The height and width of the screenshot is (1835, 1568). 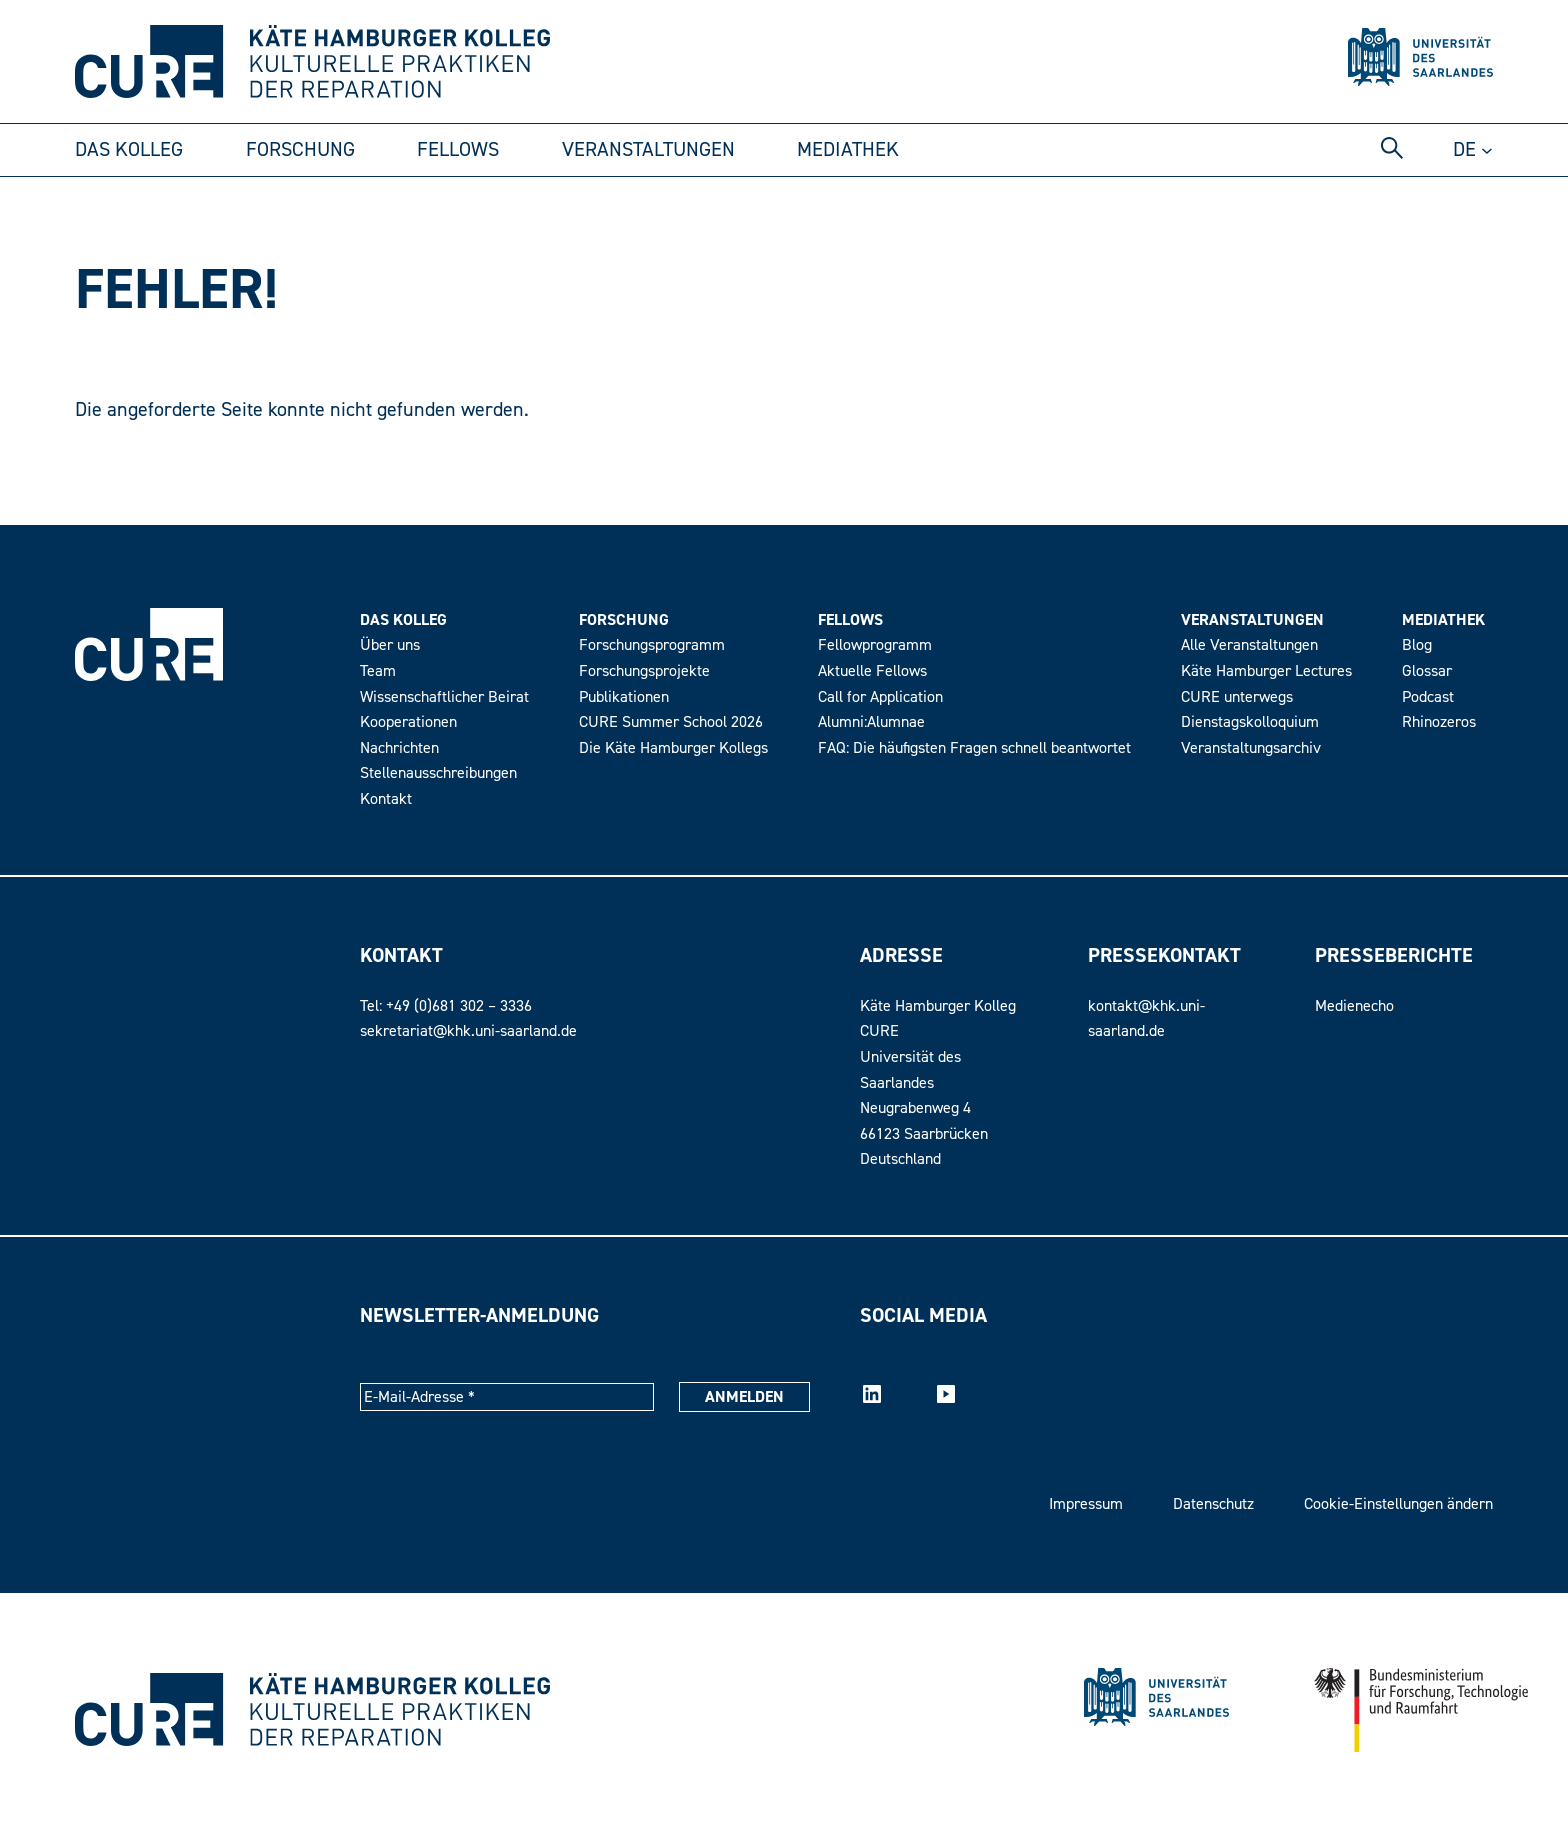 I want to click on Datenschutz, so click(x=1213, y=1504).